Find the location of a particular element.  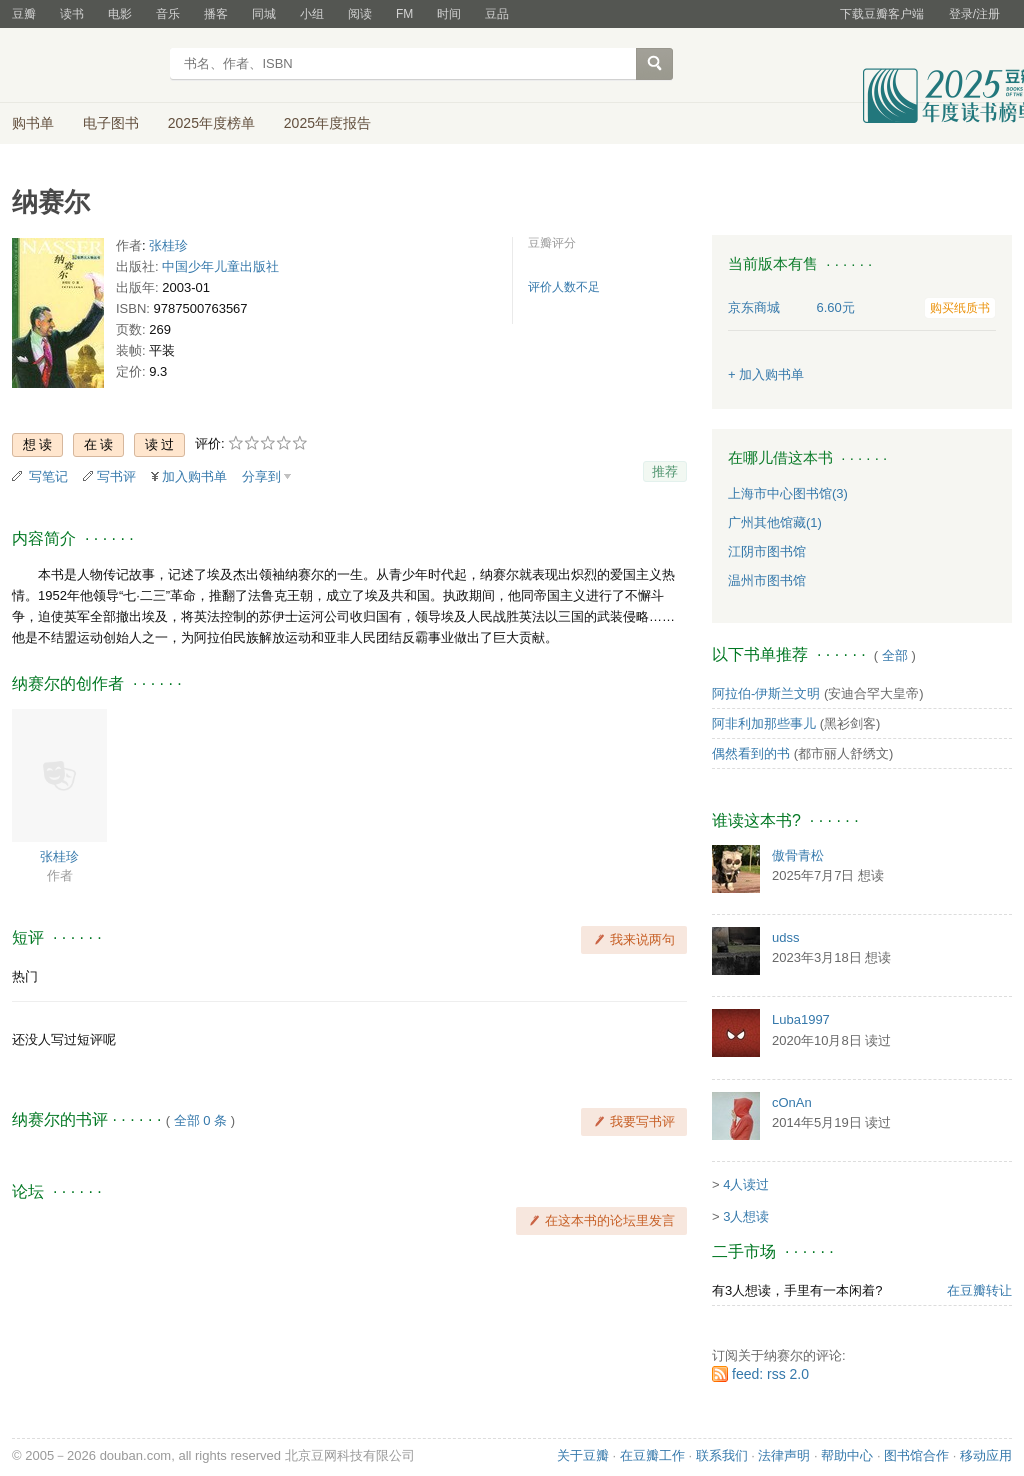

全部 is located at coordinates (895, 655).